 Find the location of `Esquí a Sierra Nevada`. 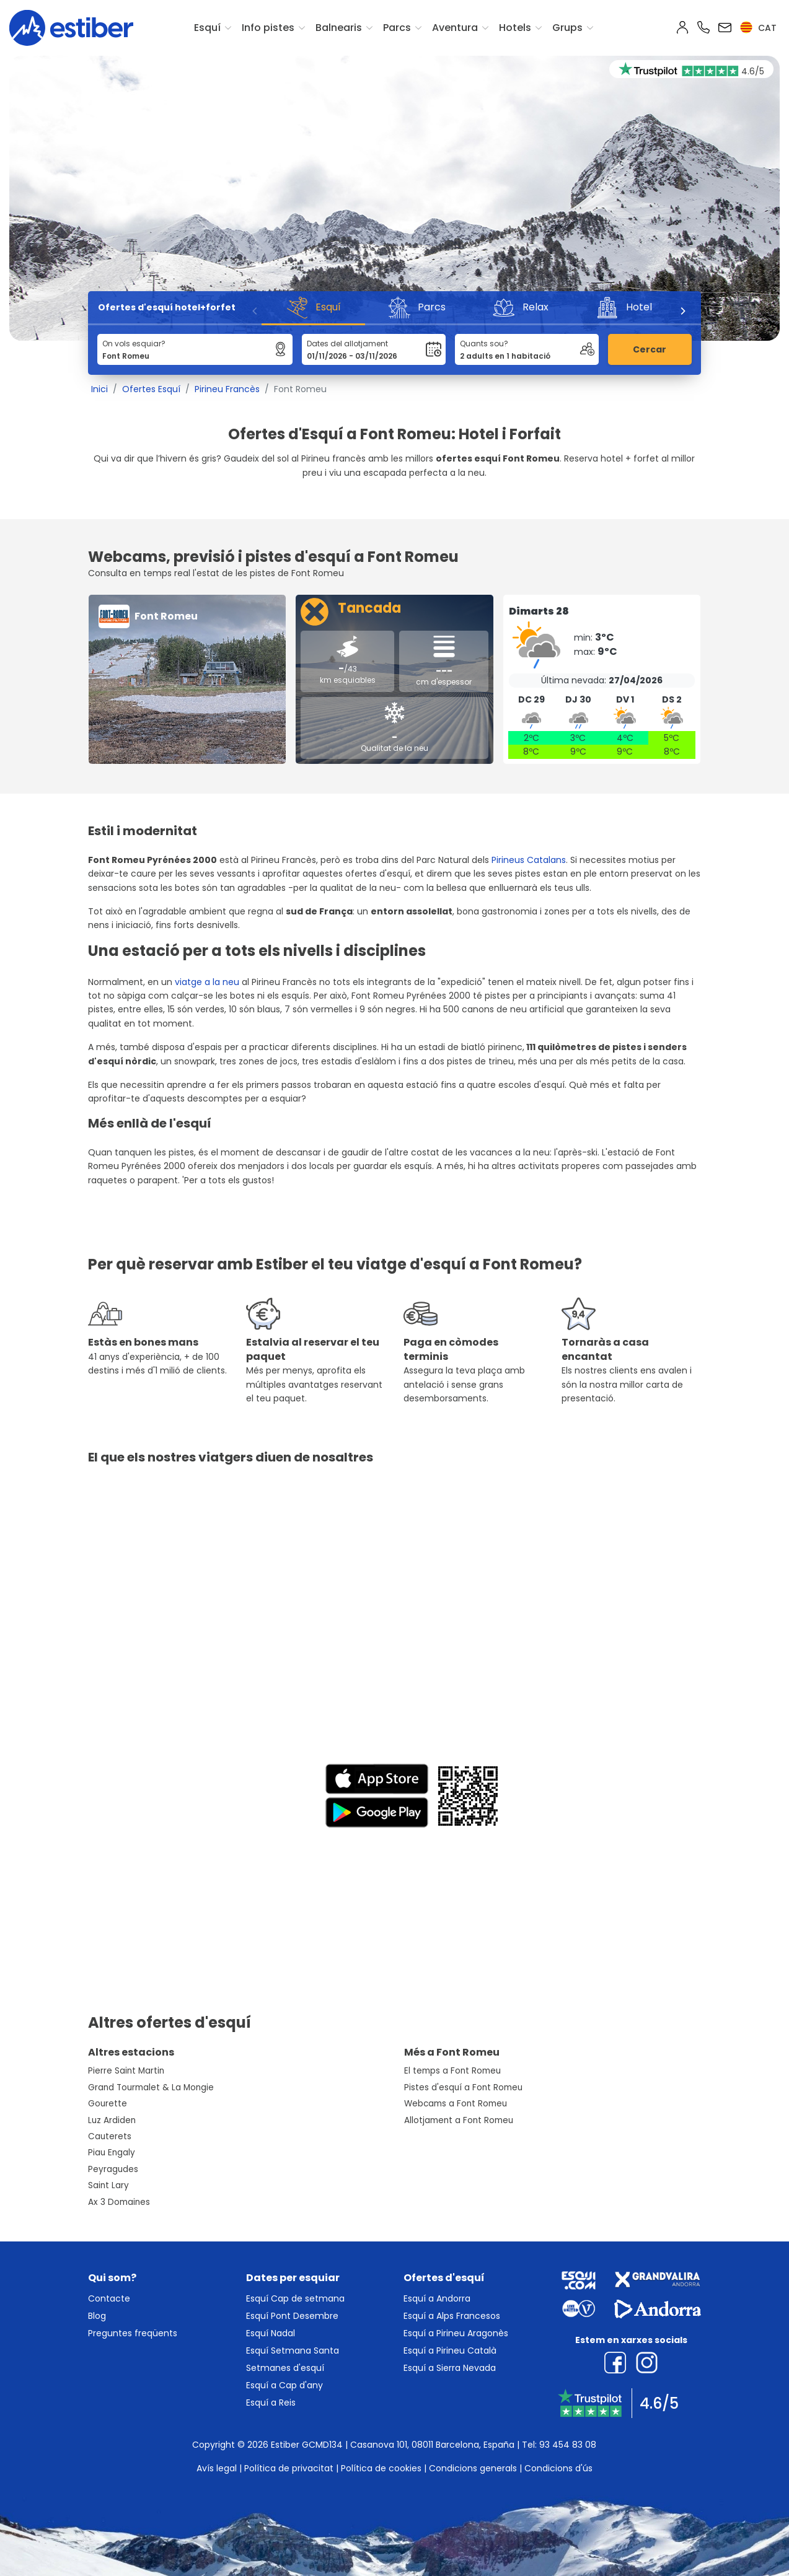

Esquí a Sierra Nevada is located at coordinates (449, 2368).